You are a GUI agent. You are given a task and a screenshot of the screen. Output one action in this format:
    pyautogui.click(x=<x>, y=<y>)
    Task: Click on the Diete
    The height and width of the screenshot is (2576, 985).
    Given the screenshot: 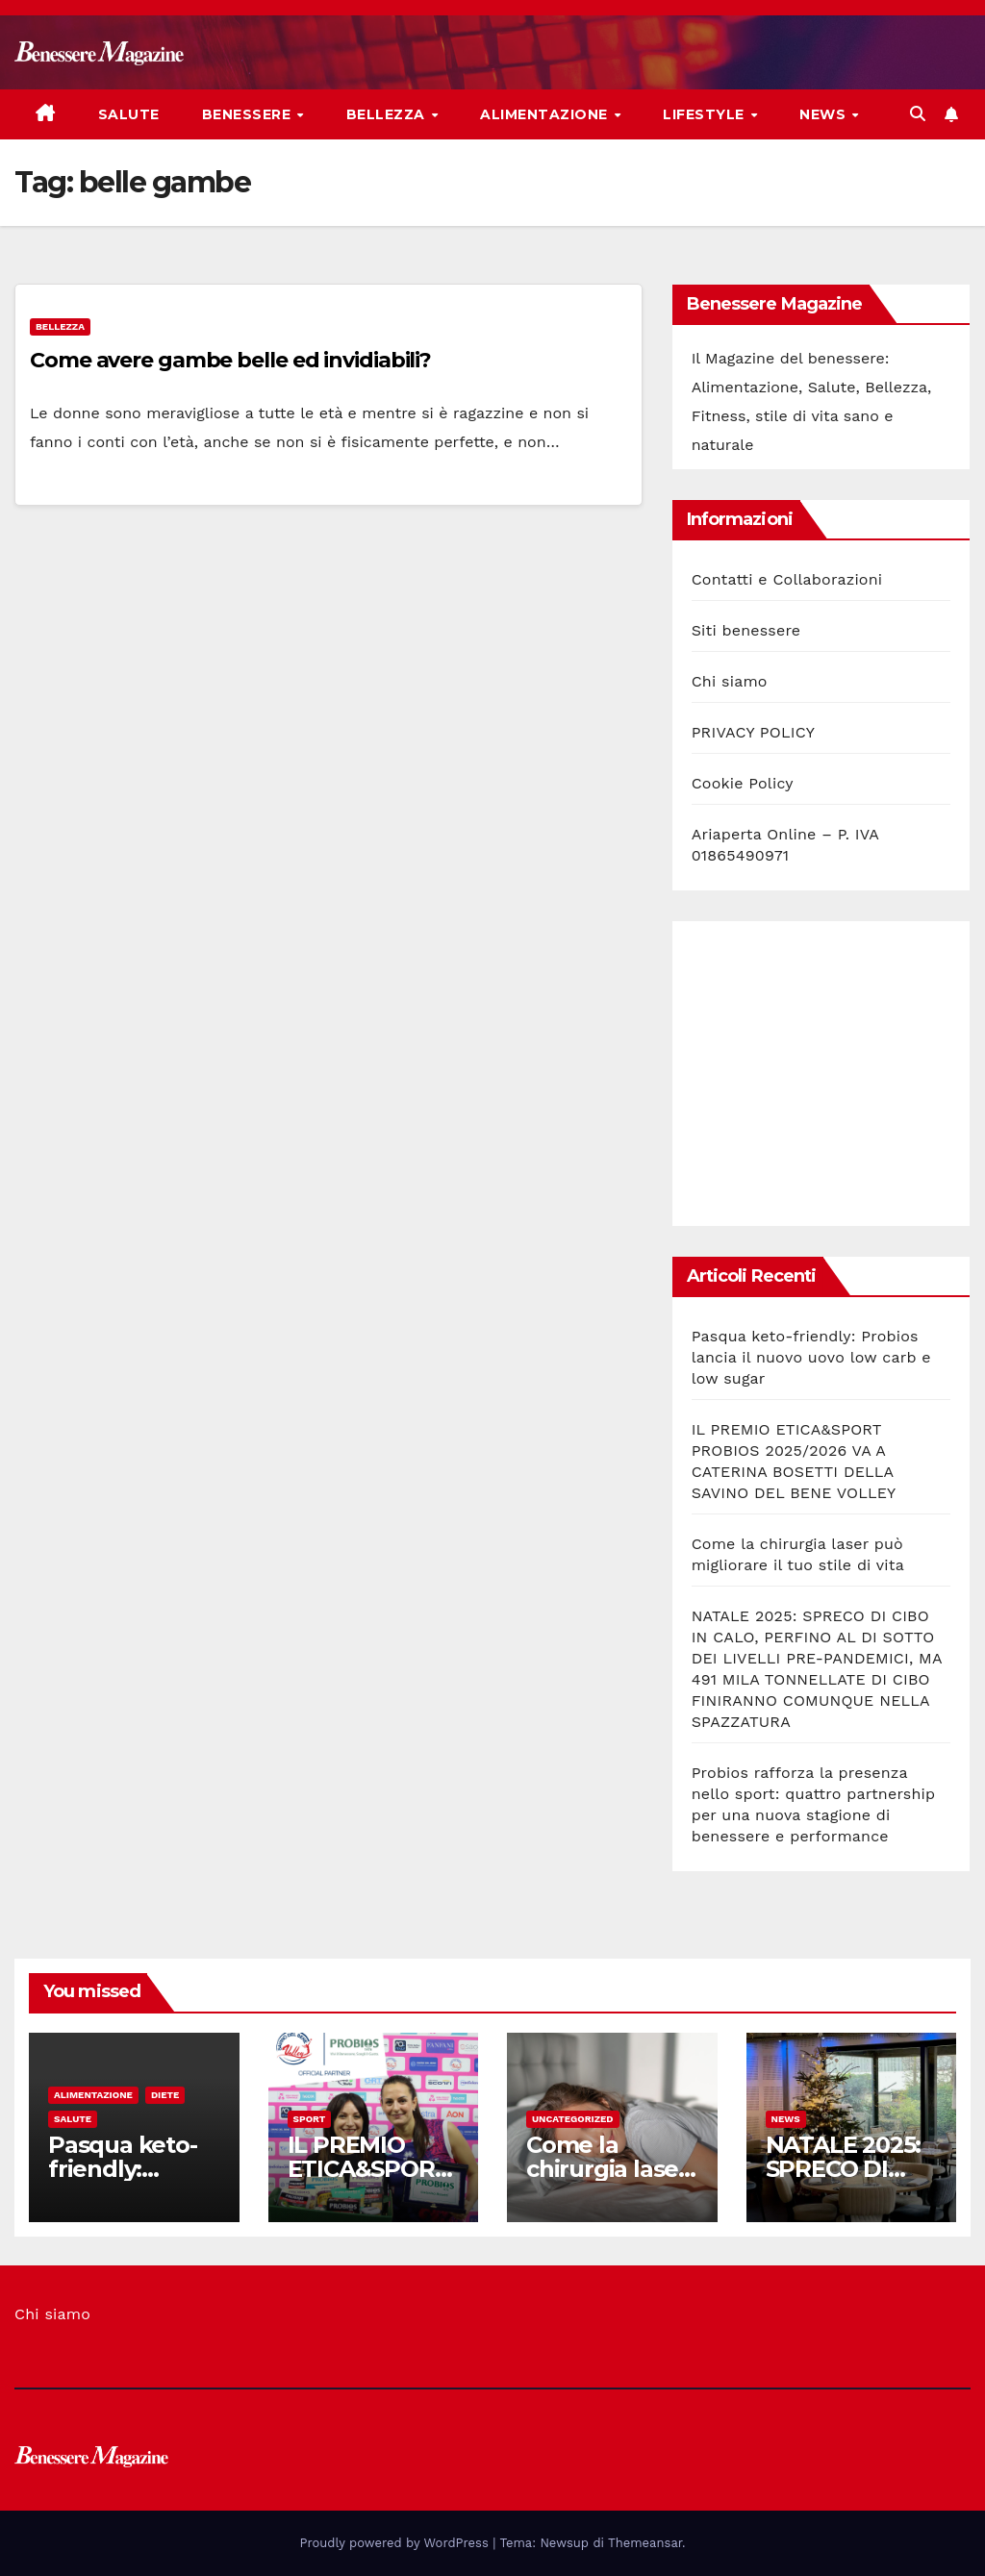 What is the action you would take?
    pyautogui.click(x=165, y=2094)
    